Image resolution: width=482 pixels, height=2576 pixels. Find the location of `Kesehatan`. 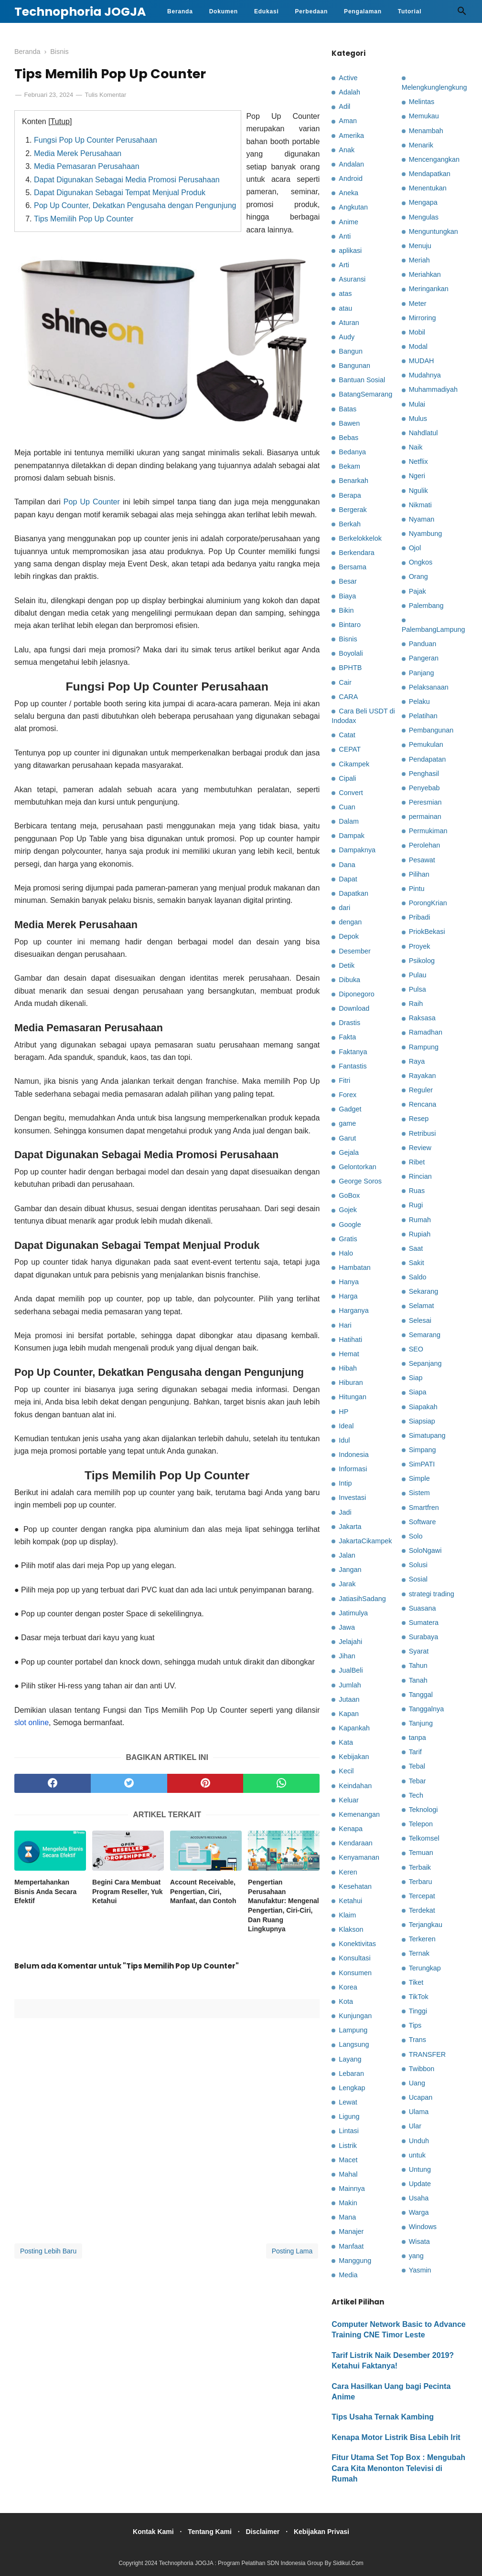

Kesehatan is located at coordinates (355, 1886).